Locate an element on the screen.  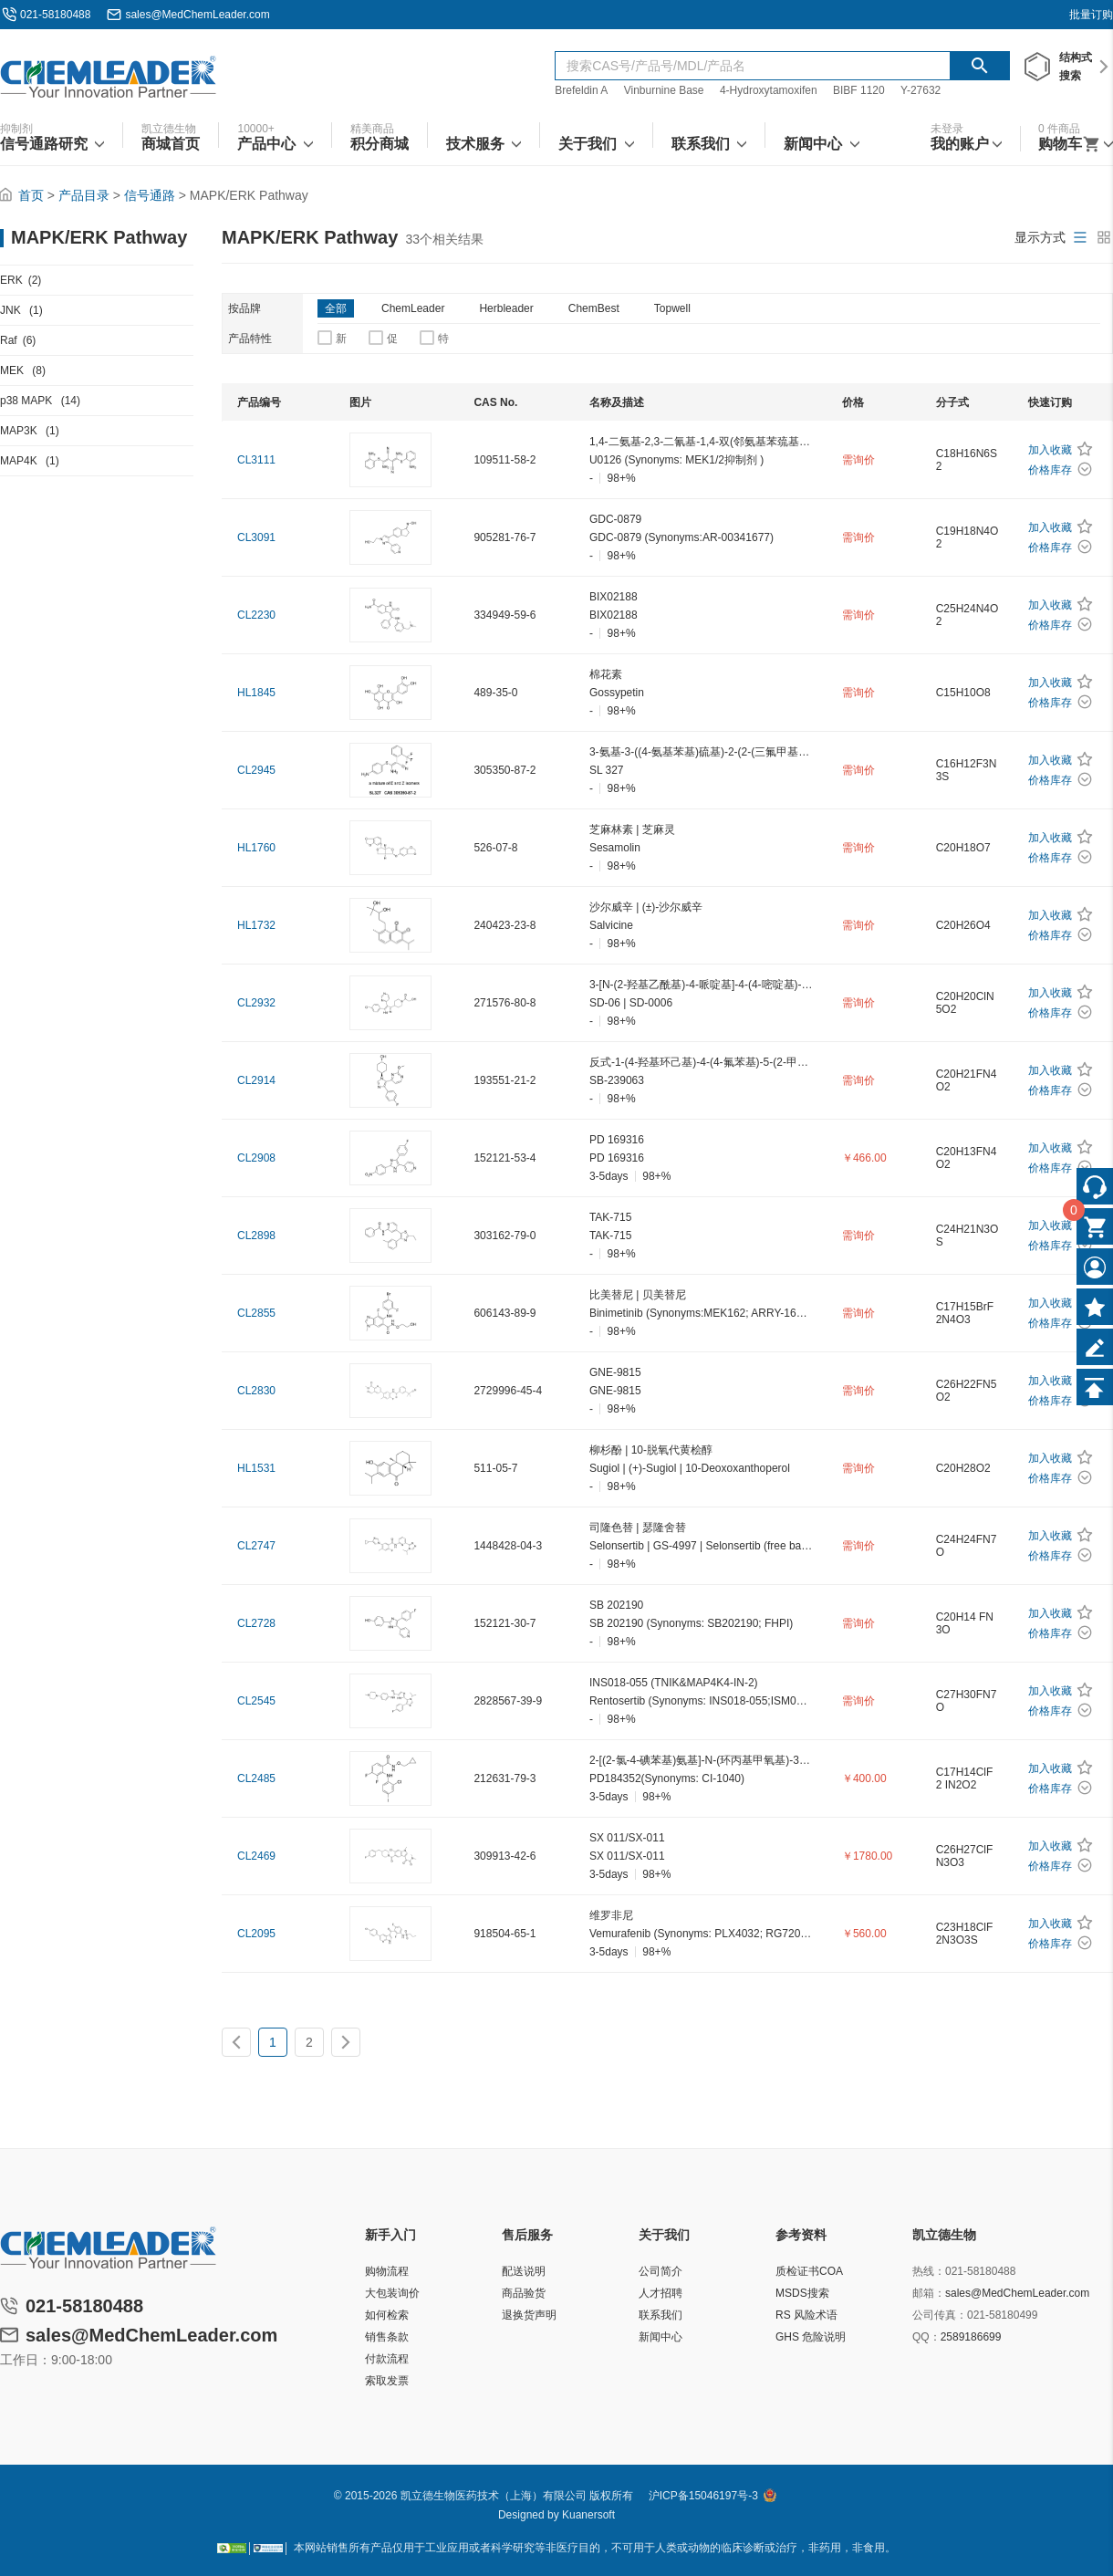
配送说明 is located at coordinates (524, 2271).